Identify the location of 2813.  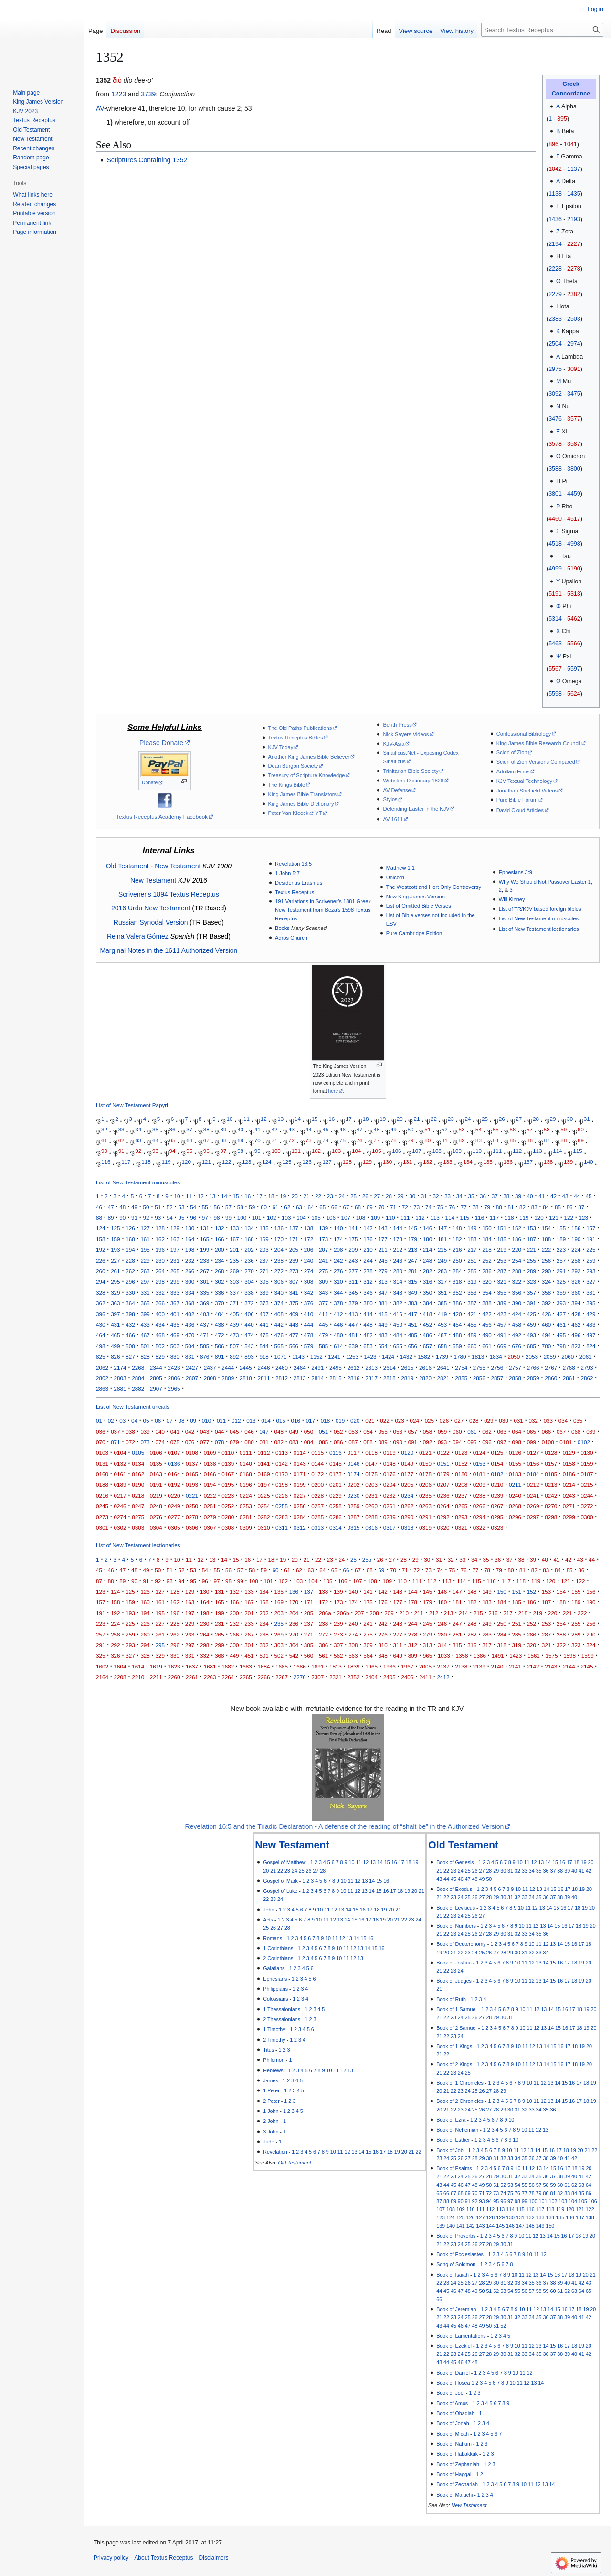
(300, 1378).